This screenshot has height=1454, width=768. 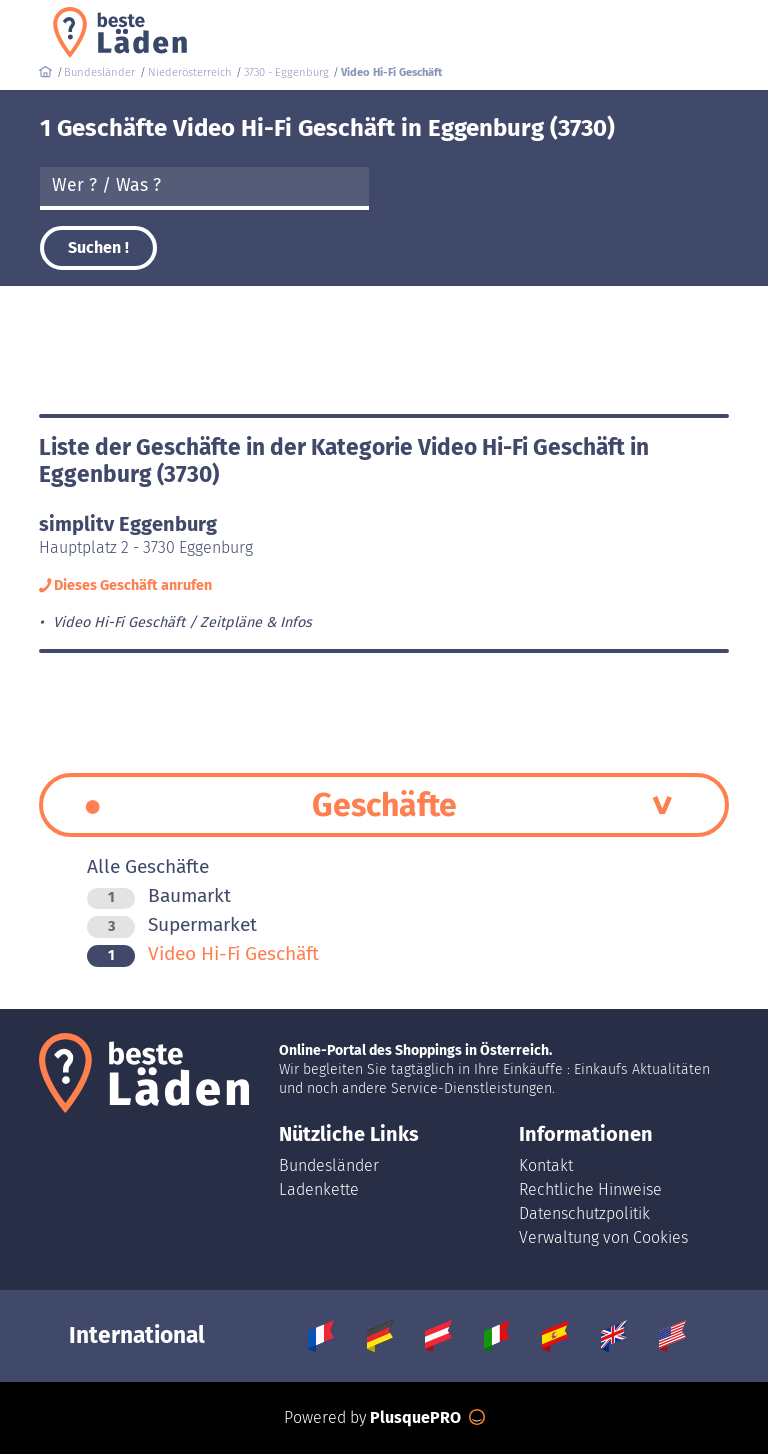 I want to click on Baumarkt, so click(x=159, y=895).